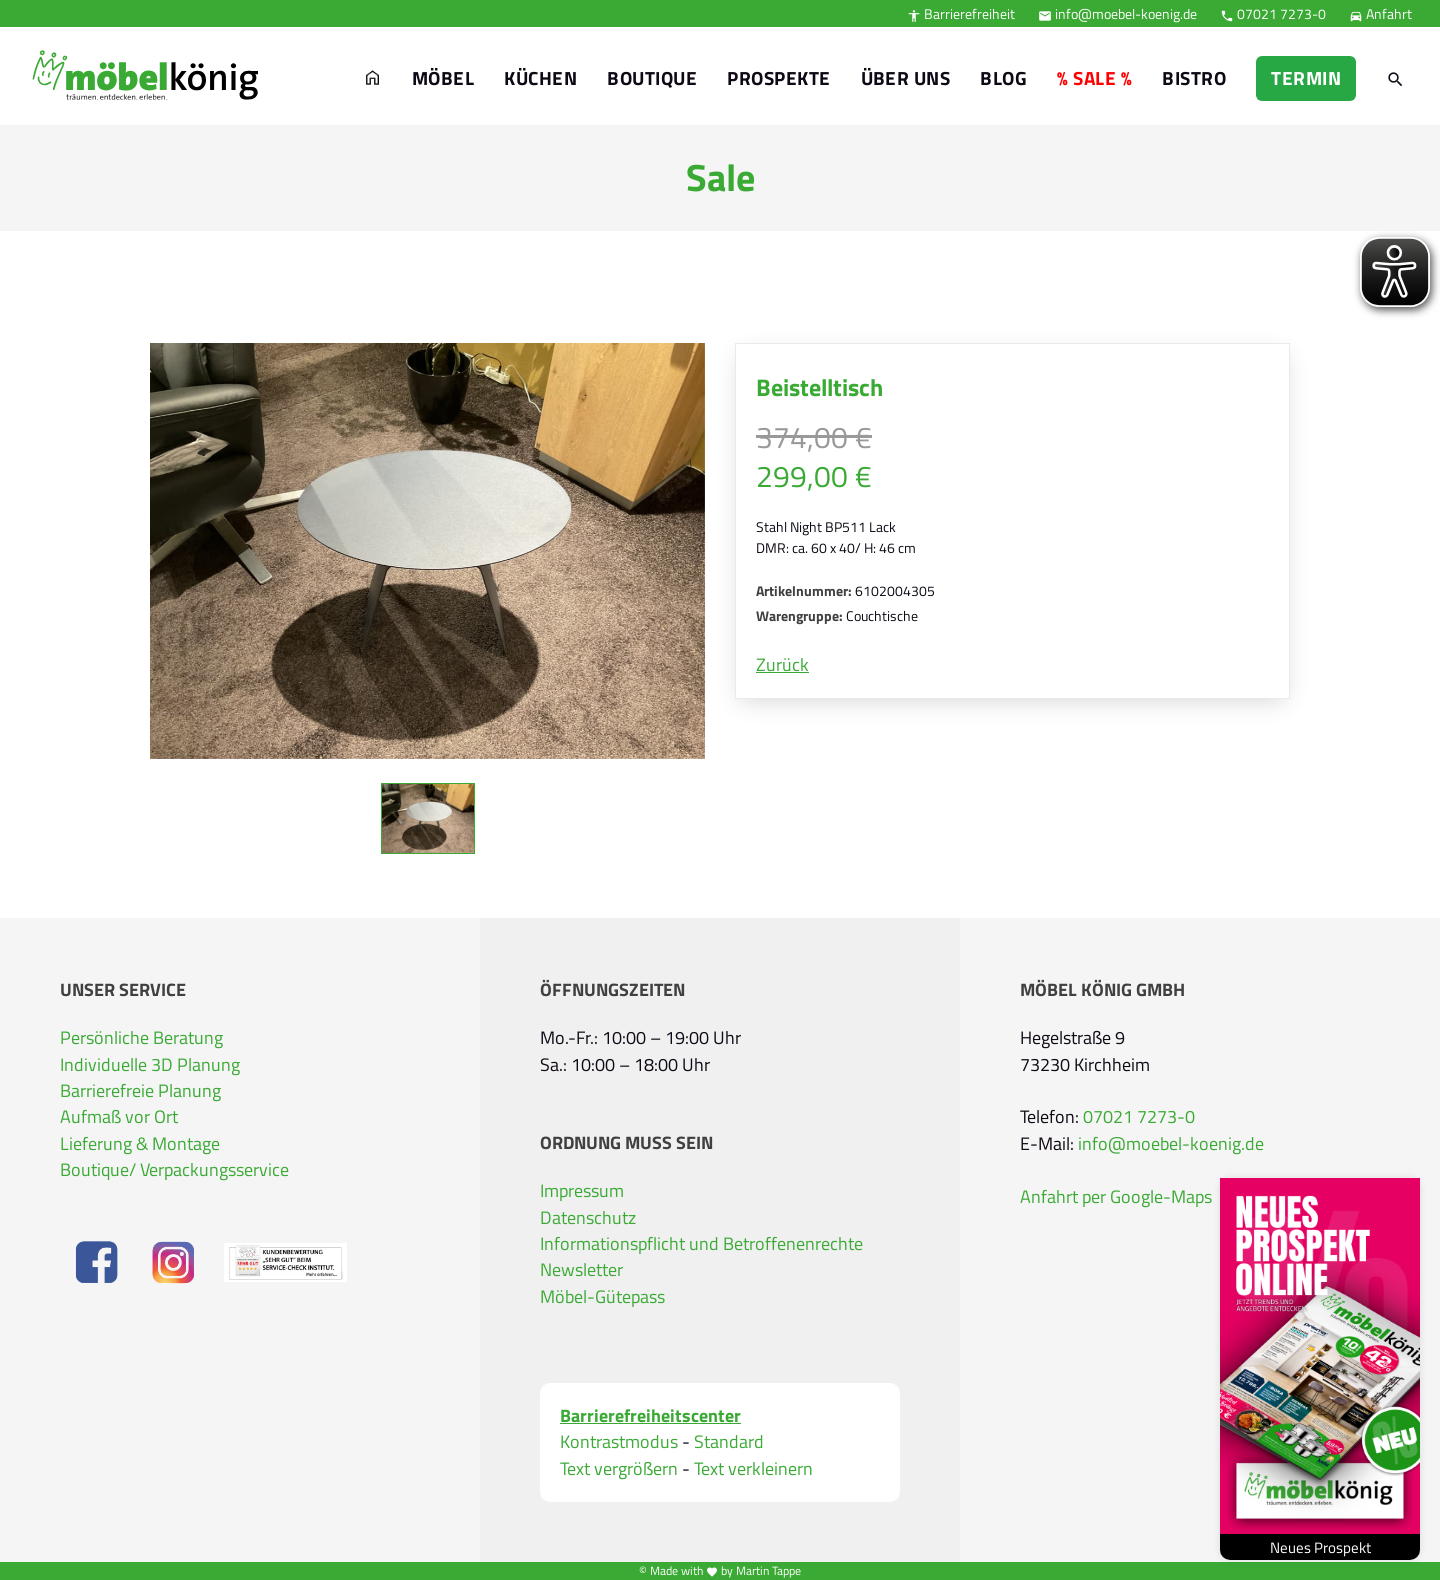  I want to click on Barrierefreie Planung, so click(140, 1091).